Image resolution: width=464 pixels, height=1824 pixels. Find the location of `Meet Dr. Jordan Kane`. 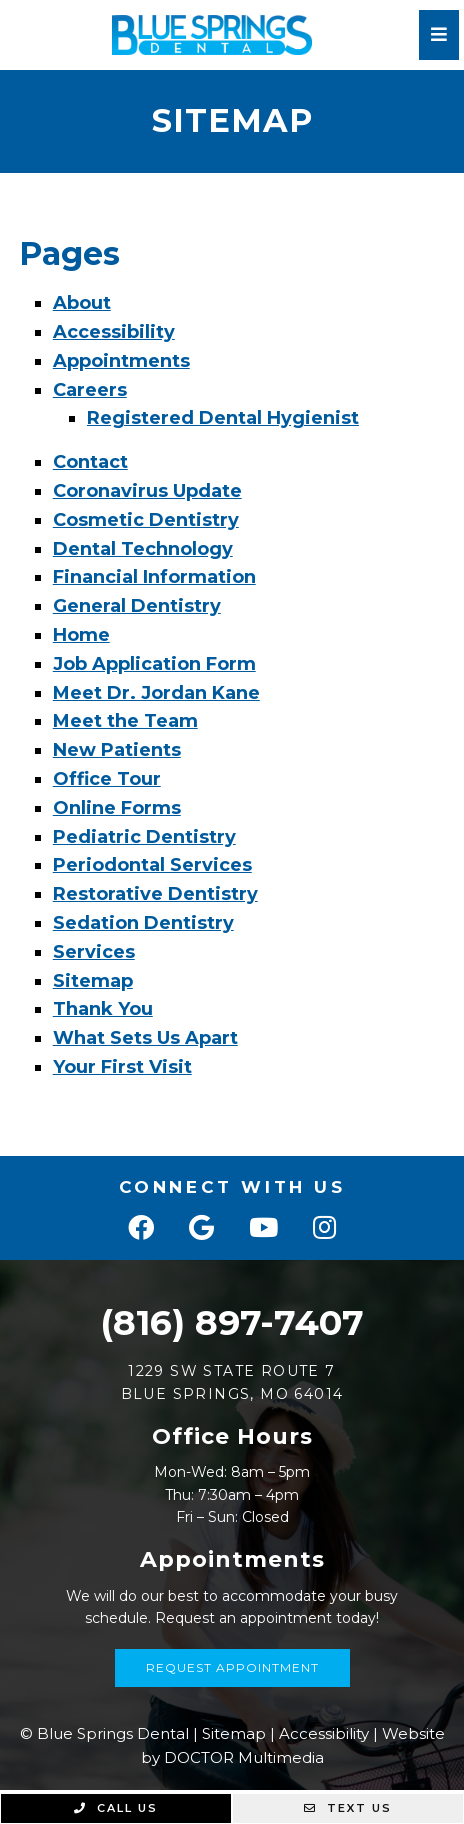

Meet Dr. Jordan Kane is located at coordinates (156, 693).